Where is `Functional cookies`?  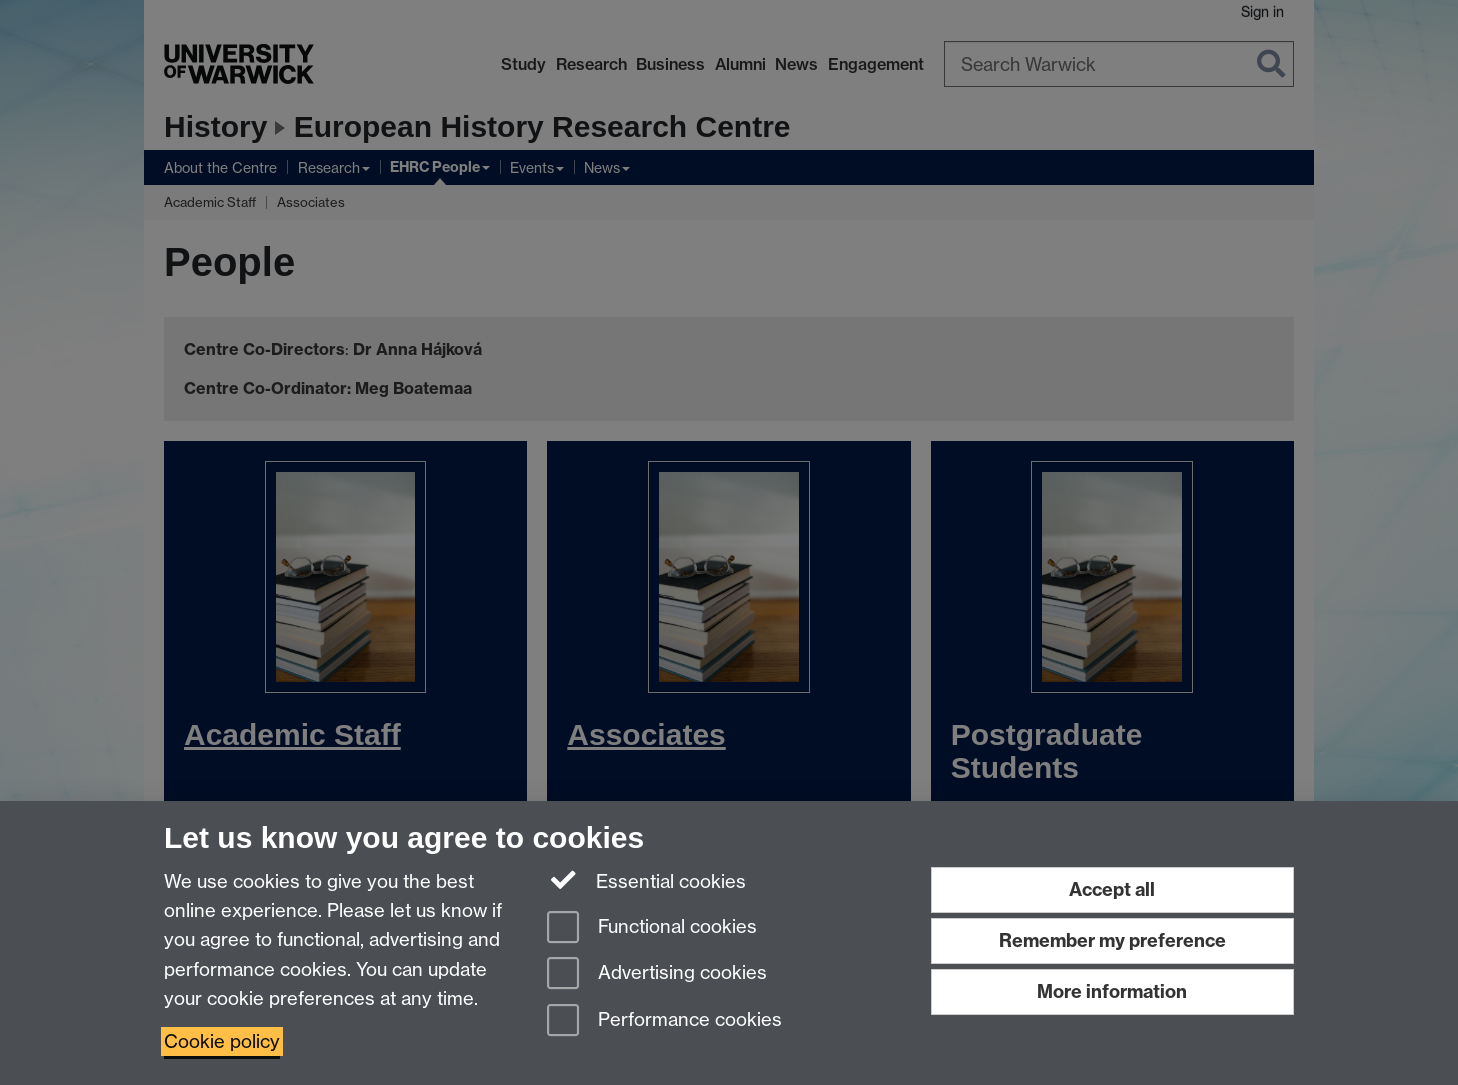 Functional cookies is located at coordinates (652, 928).